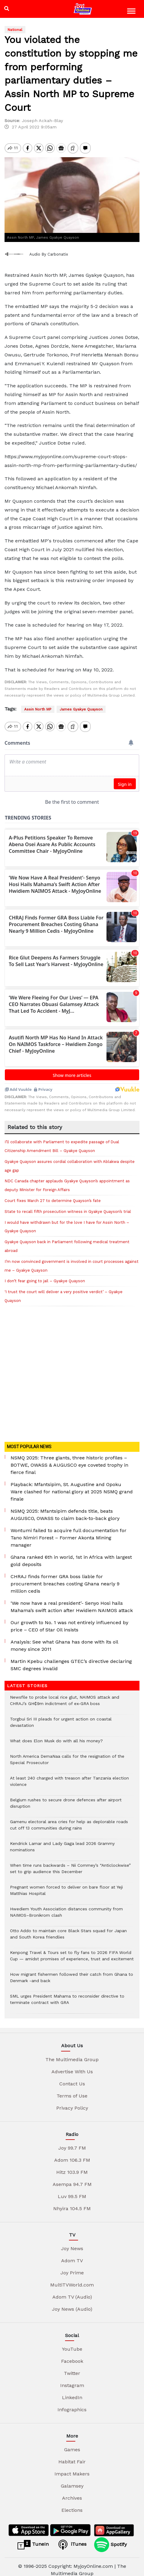  Describe the element at coordinates (72, 2492) in the screenshot. I see `Archives` at that location.